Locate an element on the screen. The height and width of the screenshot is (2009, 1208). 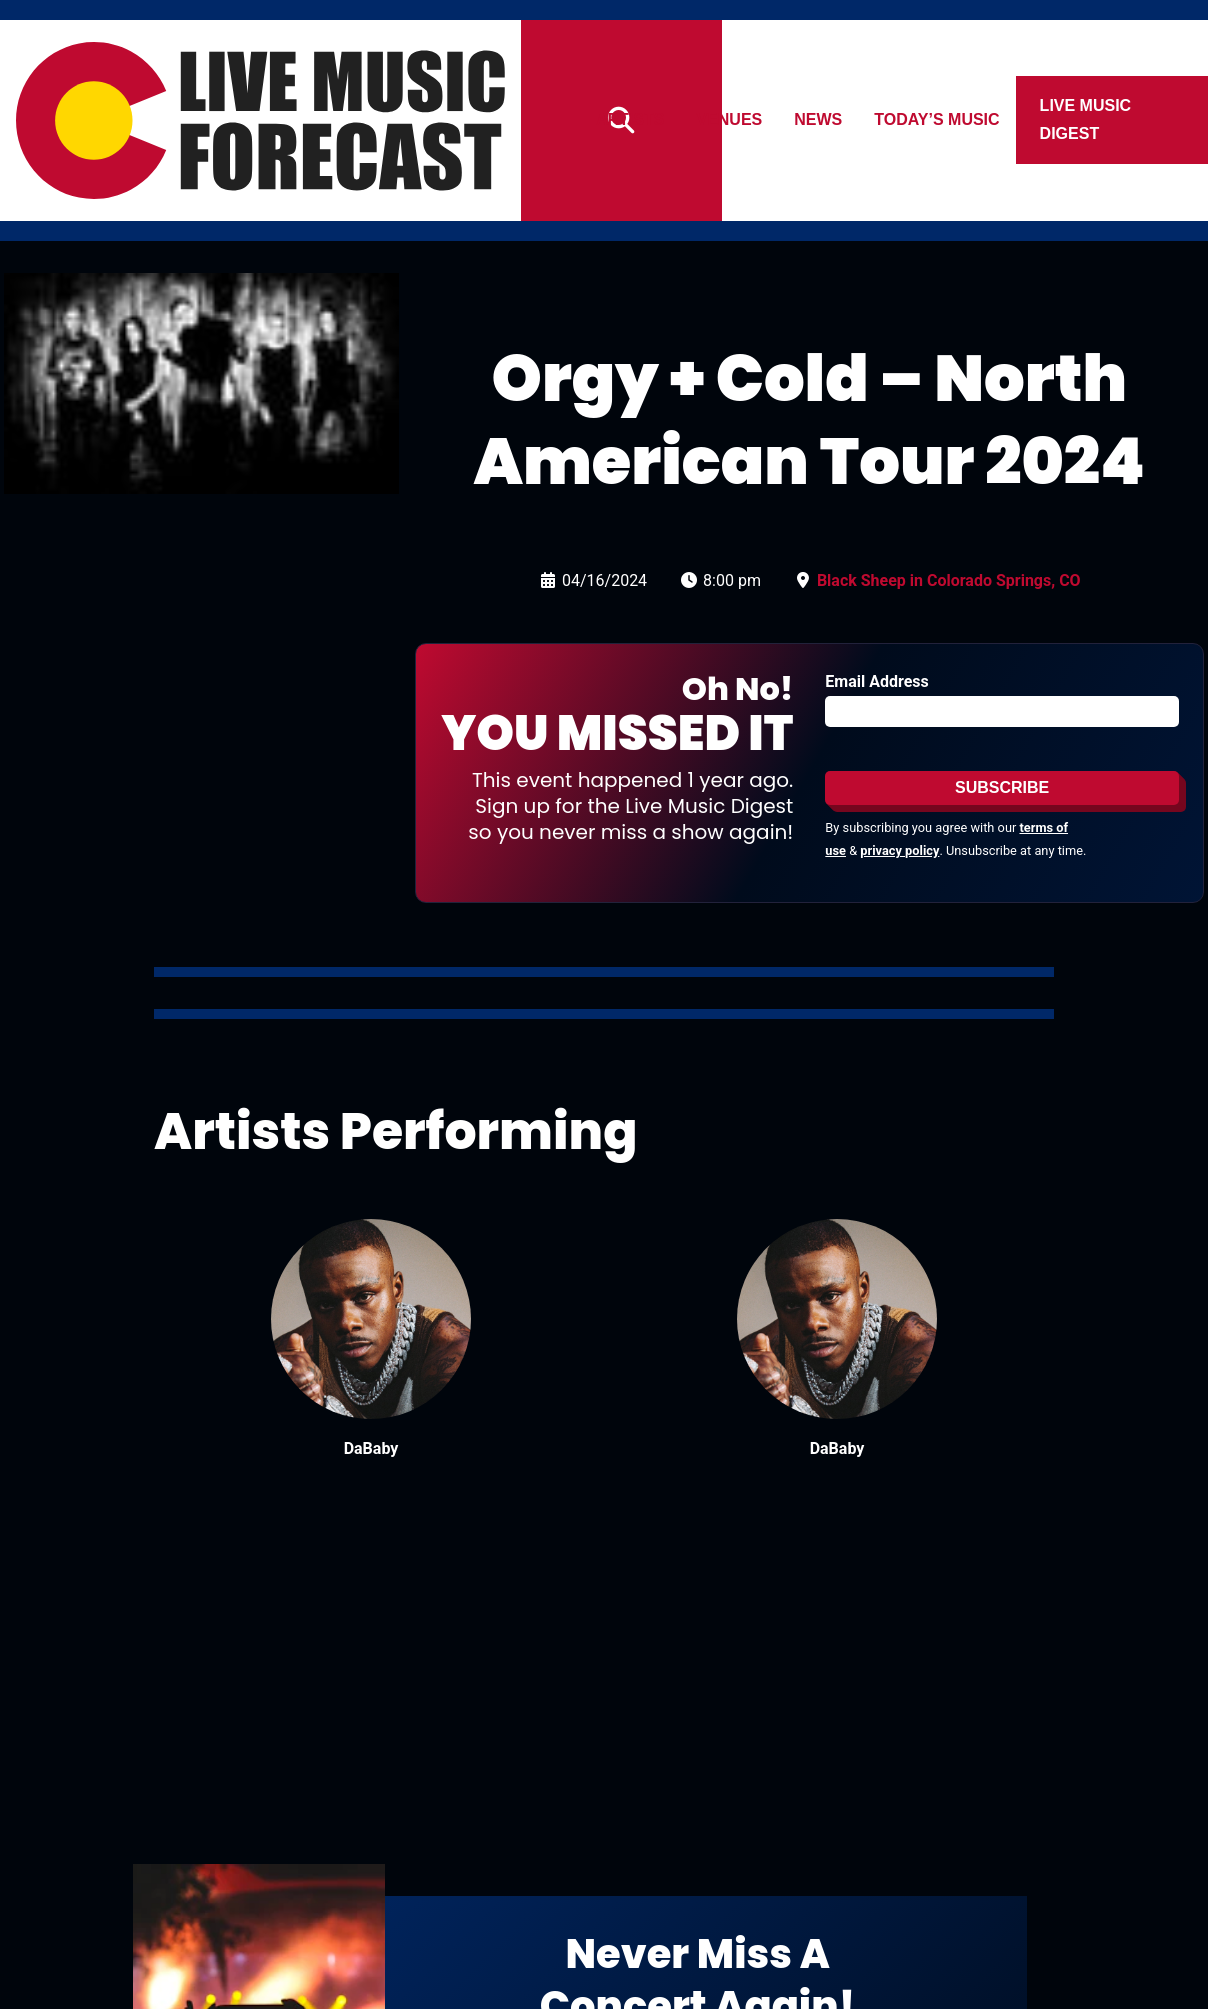
DaBaby is located at coordinates (371, 1448).